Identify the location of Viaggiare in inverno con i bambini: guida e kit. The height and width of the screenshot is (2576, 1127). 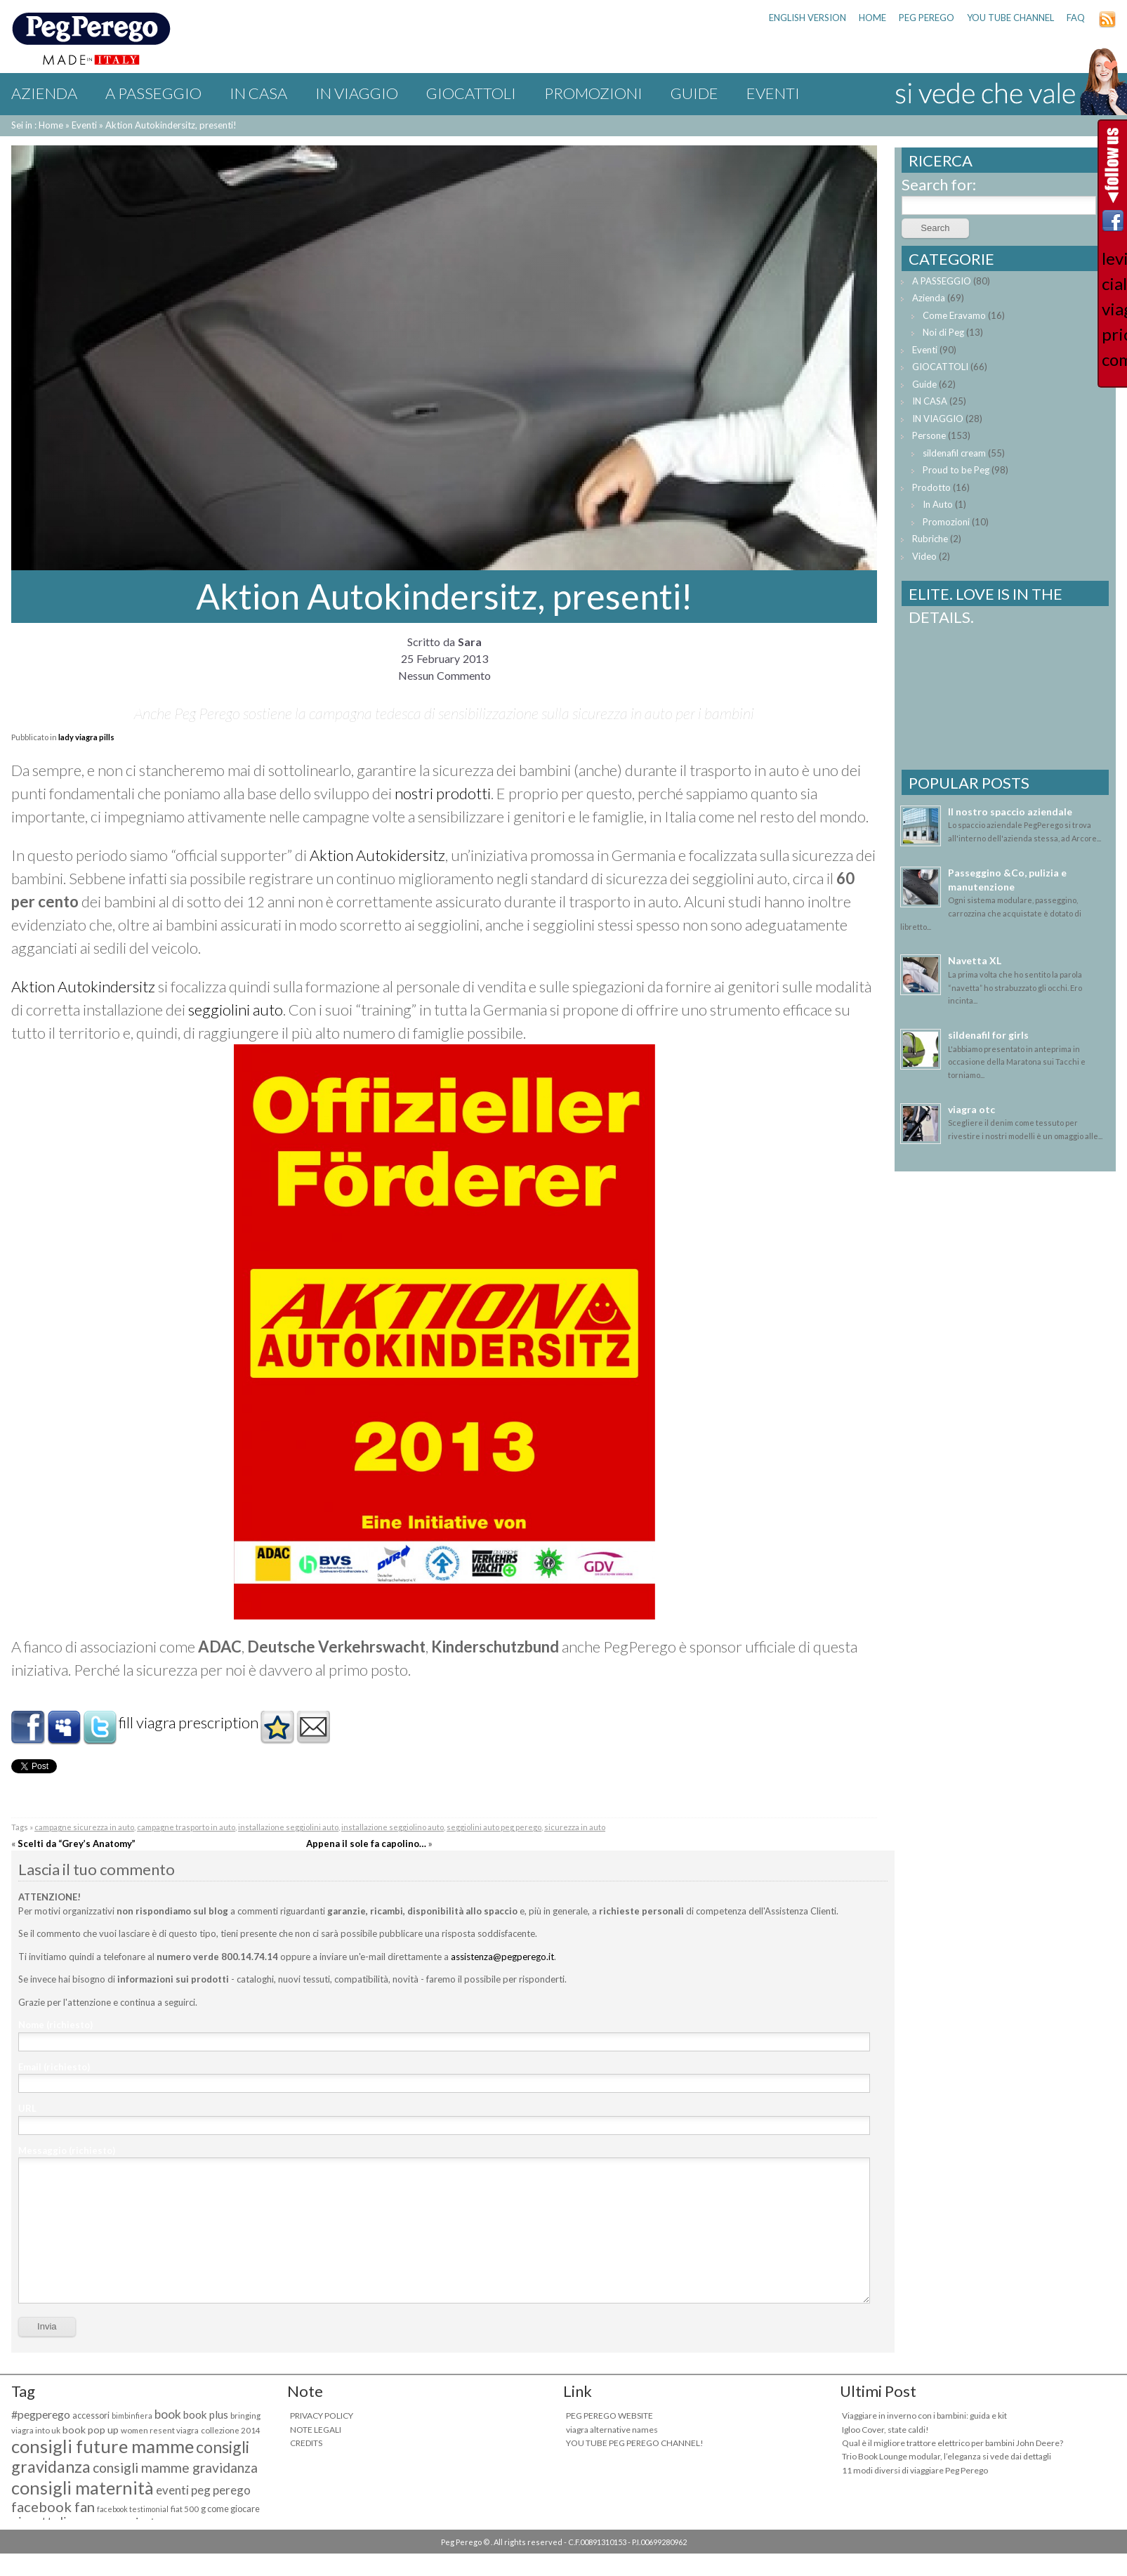
(924, 2415).